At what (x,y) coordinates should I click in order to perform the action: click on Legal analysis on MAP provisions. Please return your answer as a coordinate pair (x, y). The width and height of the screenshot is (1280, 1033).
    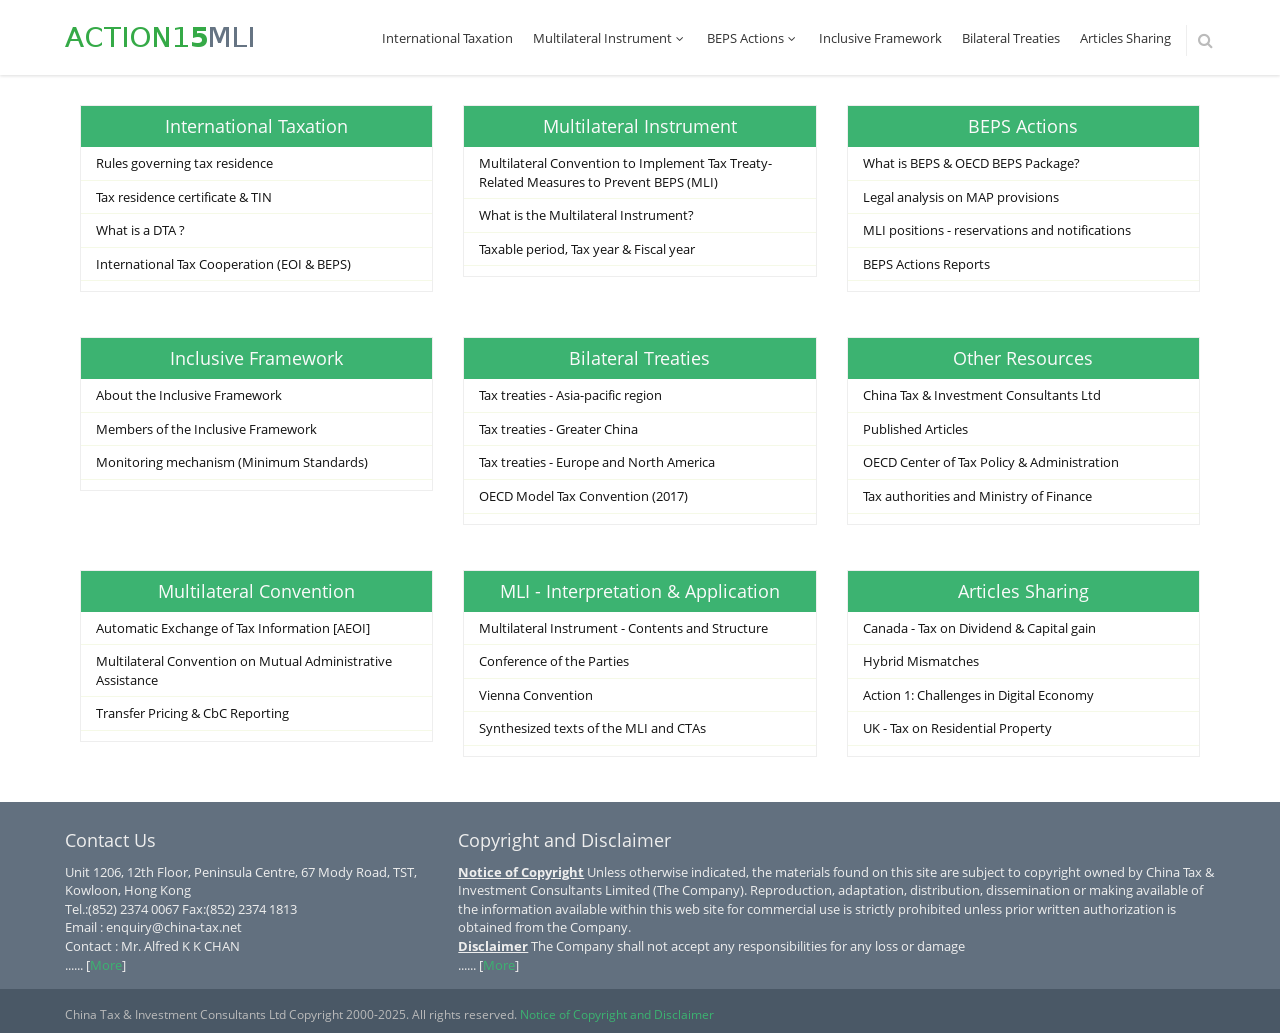
    Looking at the image, I should click on (961, 197).